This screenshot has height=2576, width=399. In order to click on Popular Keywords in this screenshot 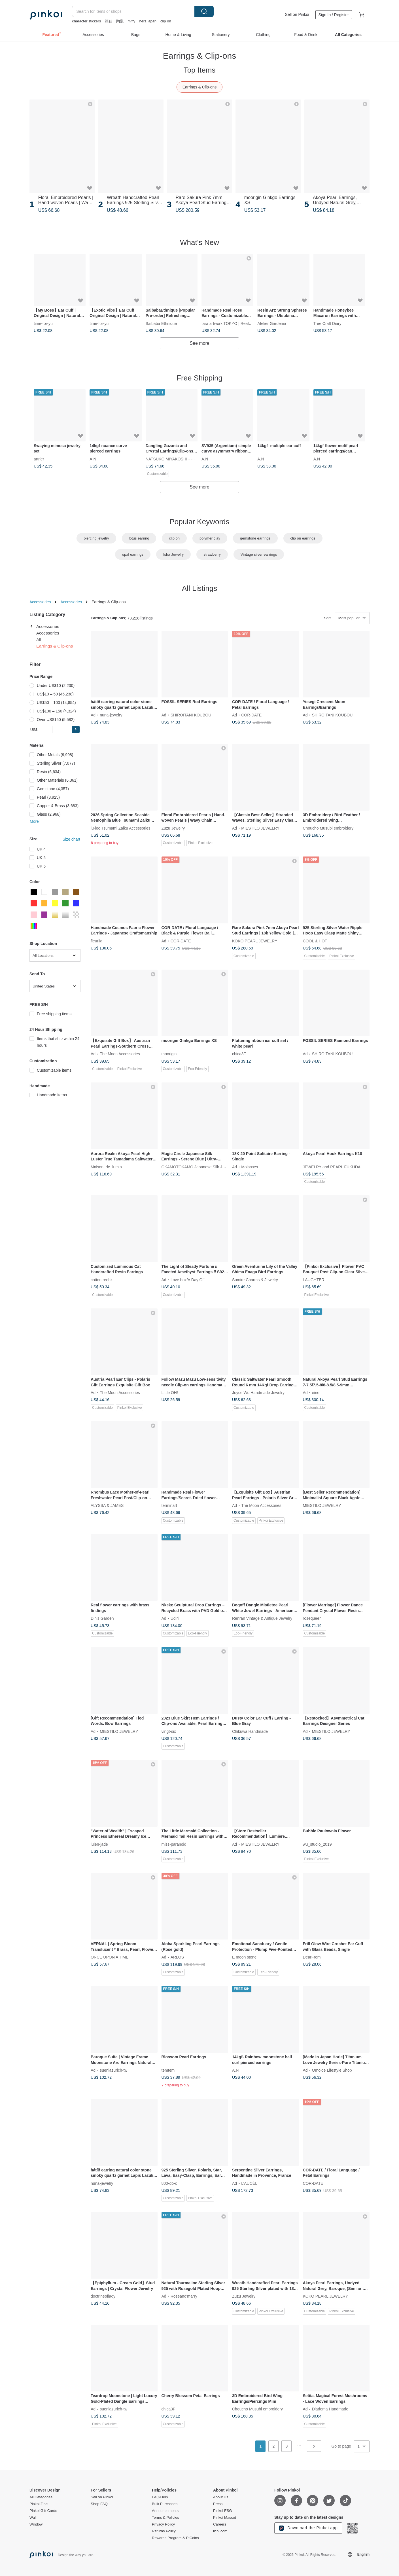, I will do `click(200, 521)`.